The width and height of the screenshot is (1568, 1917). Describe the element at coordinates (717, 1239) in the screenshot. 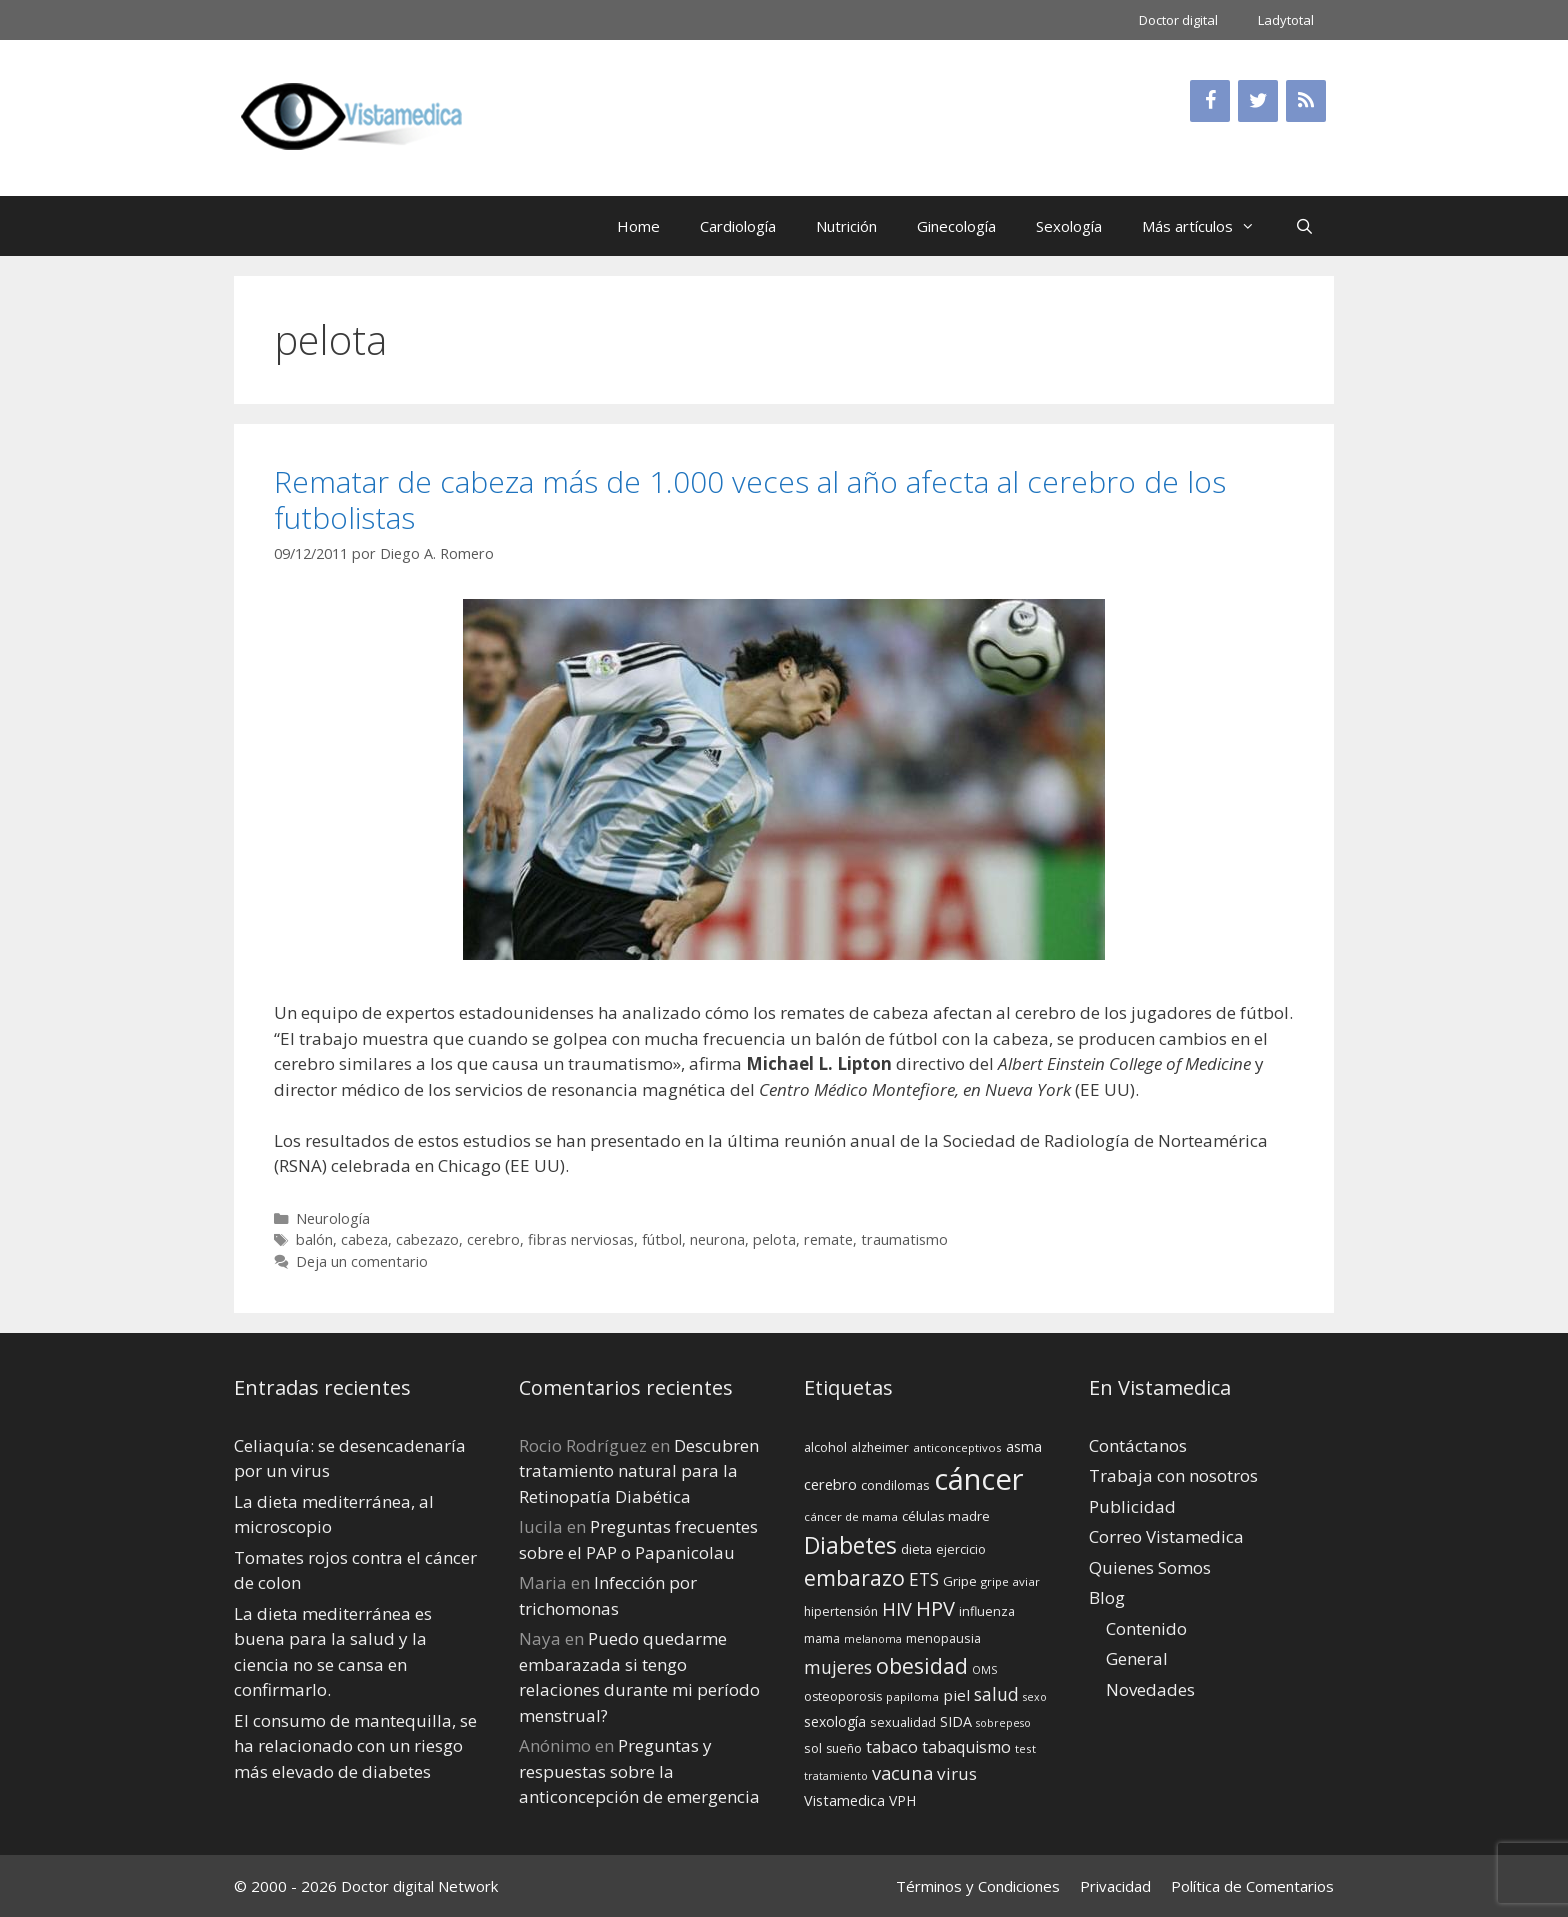

I see `neurona` at that location.